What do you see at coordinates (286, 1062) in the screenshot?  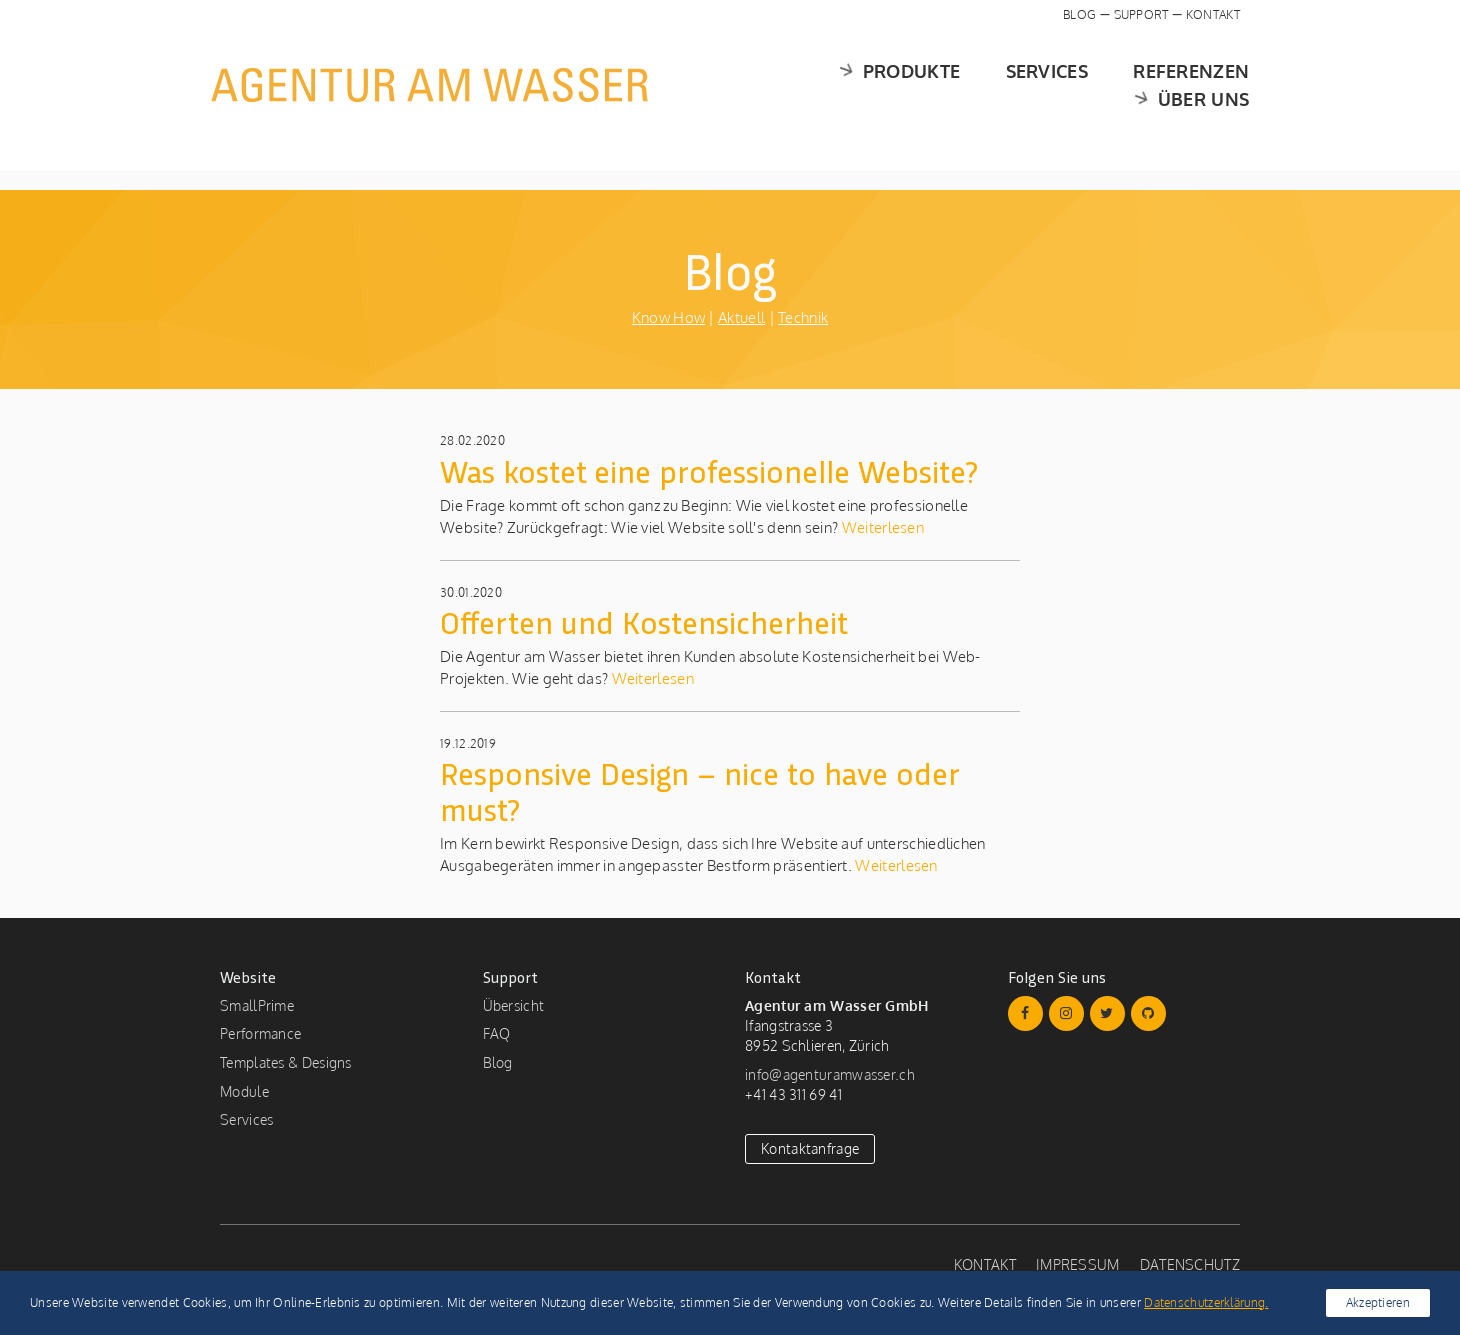 I see `Templates & Designs` at bounding box center [286, 1062].